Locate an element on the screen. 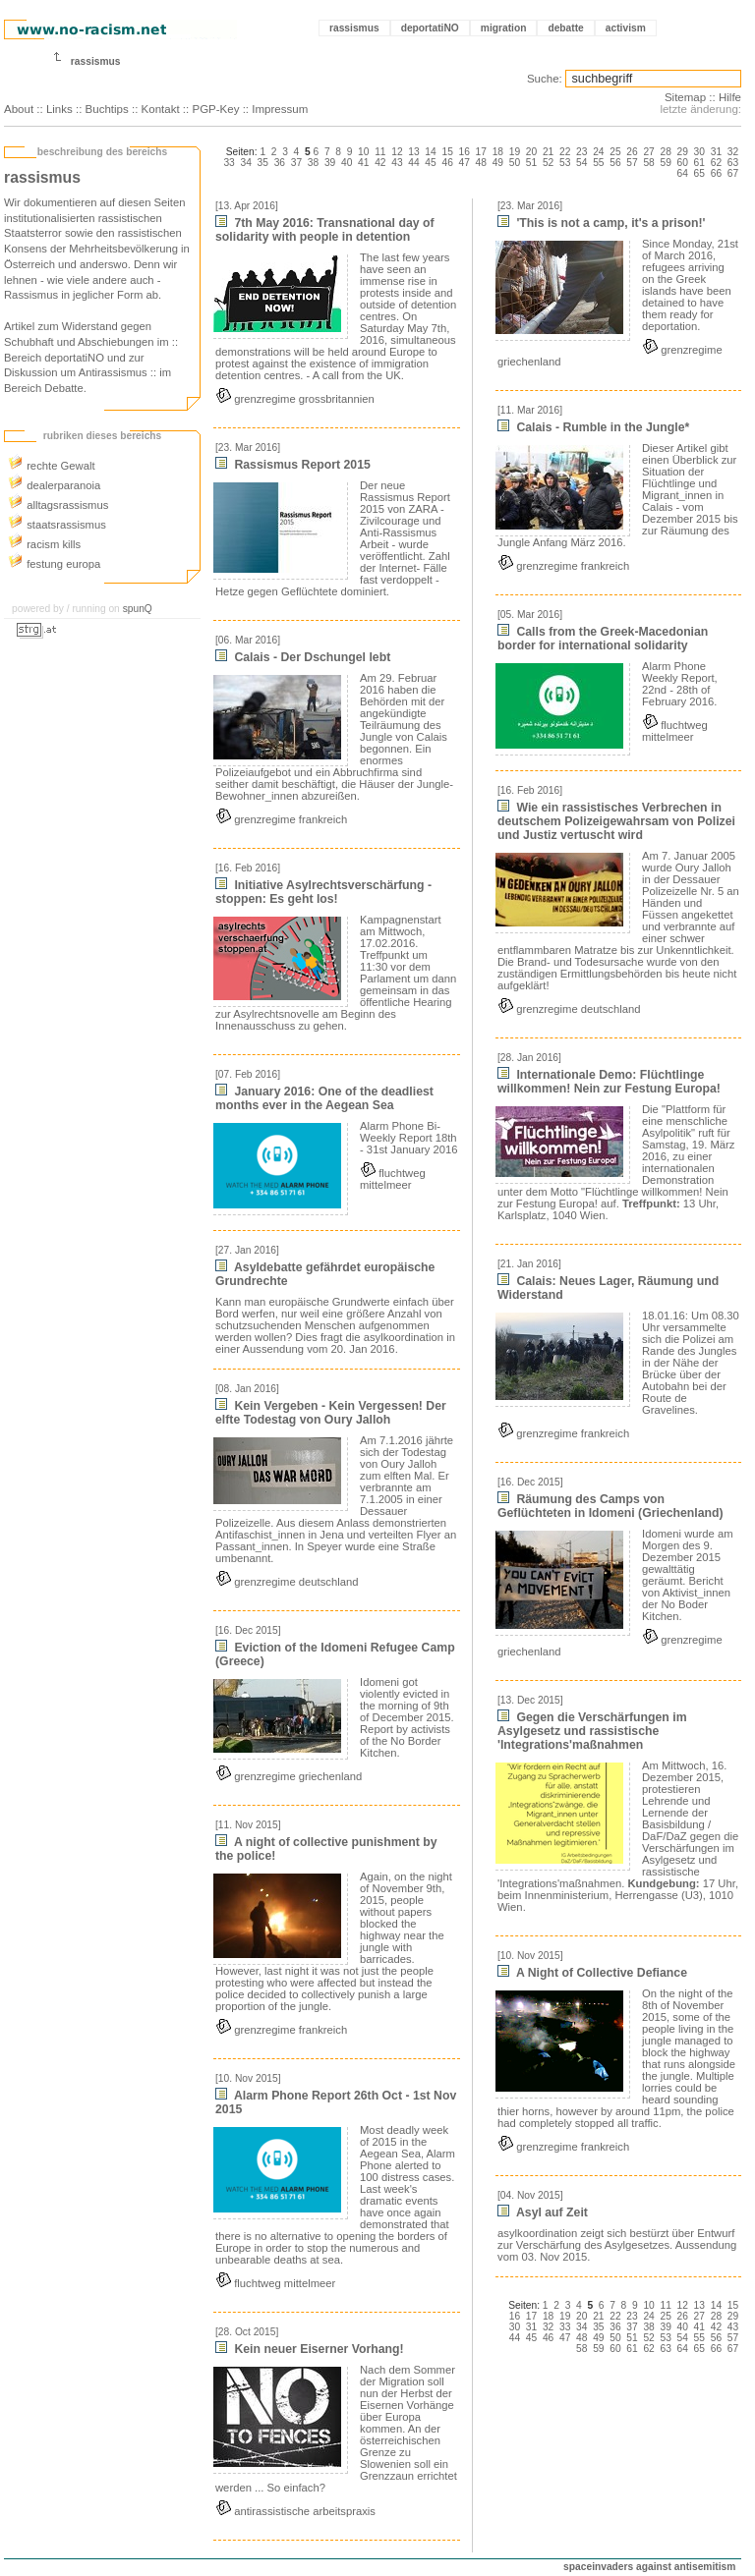 This screenshot has height=2576, width=755. 49 is located at coordinates (498, 162).